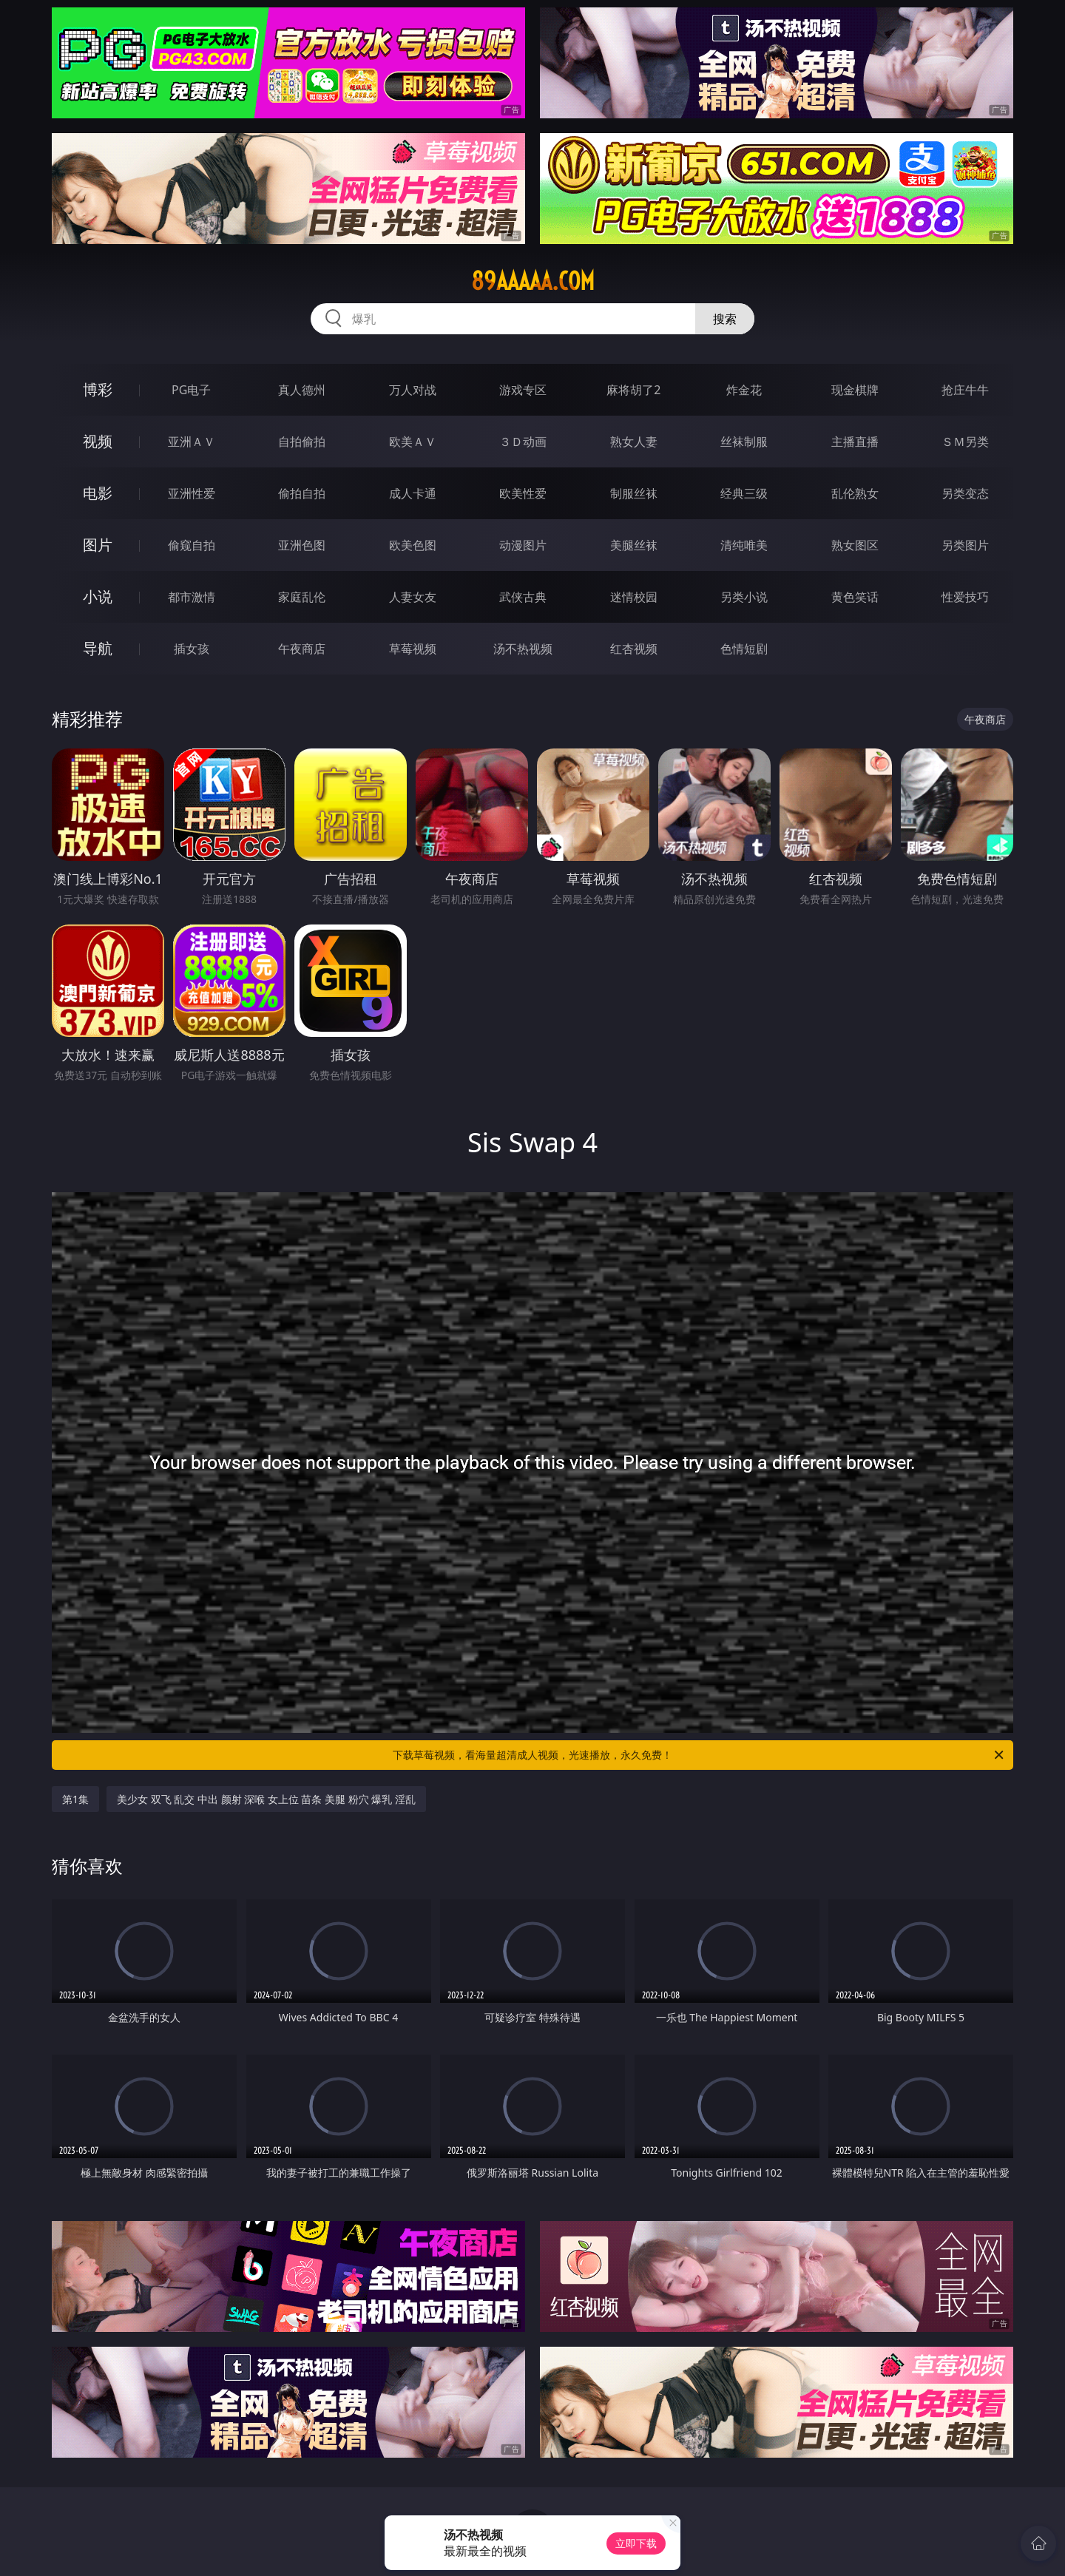 The height and width of the screenshot is (2576, 1065). I want to click on 亚洲色图, so click(301, 545).